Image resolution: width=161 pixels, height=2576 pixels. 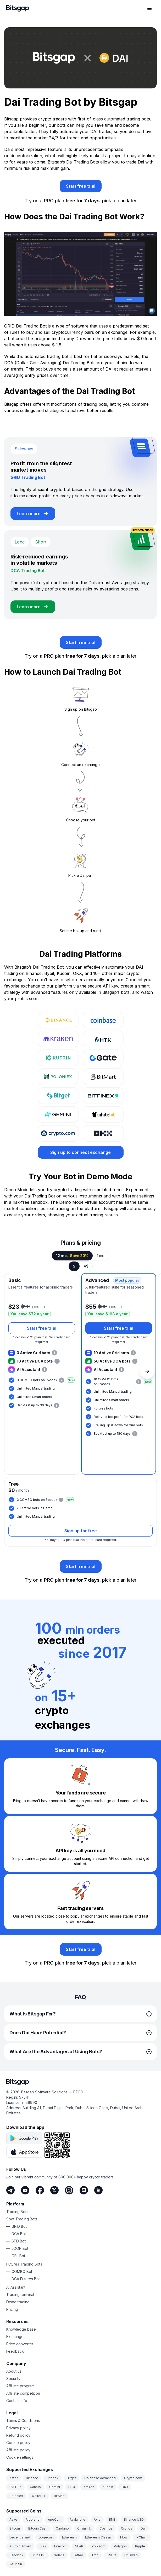 I want to click on Poloniex, so click(x=16, y=2496).